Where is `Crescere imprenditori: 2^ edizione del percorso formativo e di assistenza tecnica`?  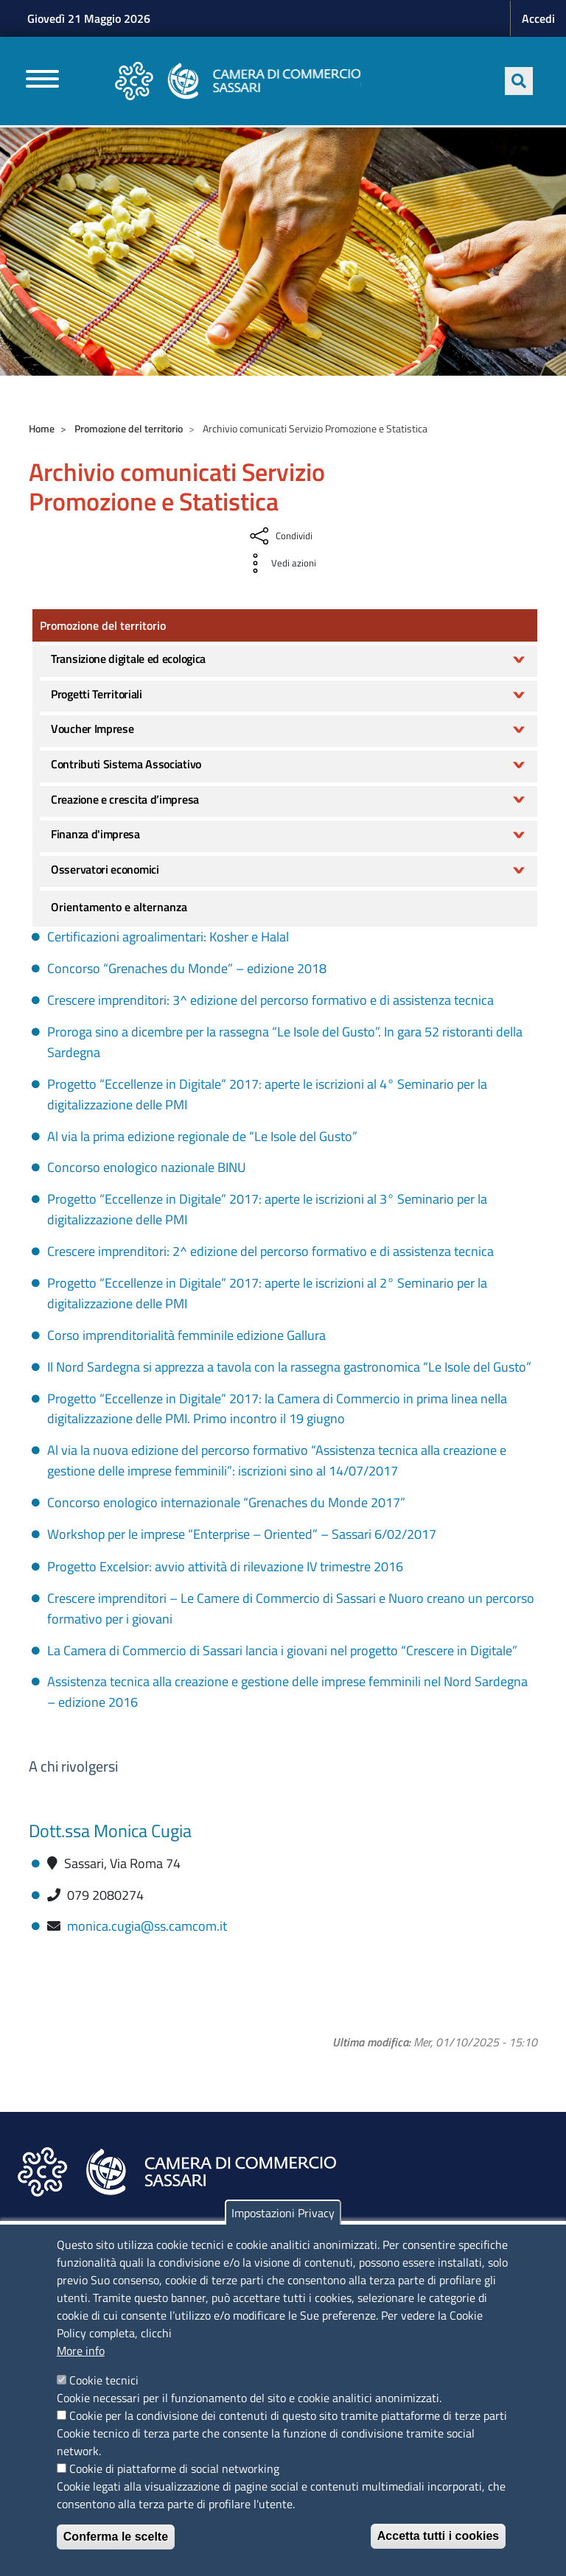 Crescere imprenditori: 2^ edizione del percorso formativo e di assistenza tecnica is located at coordinates (270, 1251).